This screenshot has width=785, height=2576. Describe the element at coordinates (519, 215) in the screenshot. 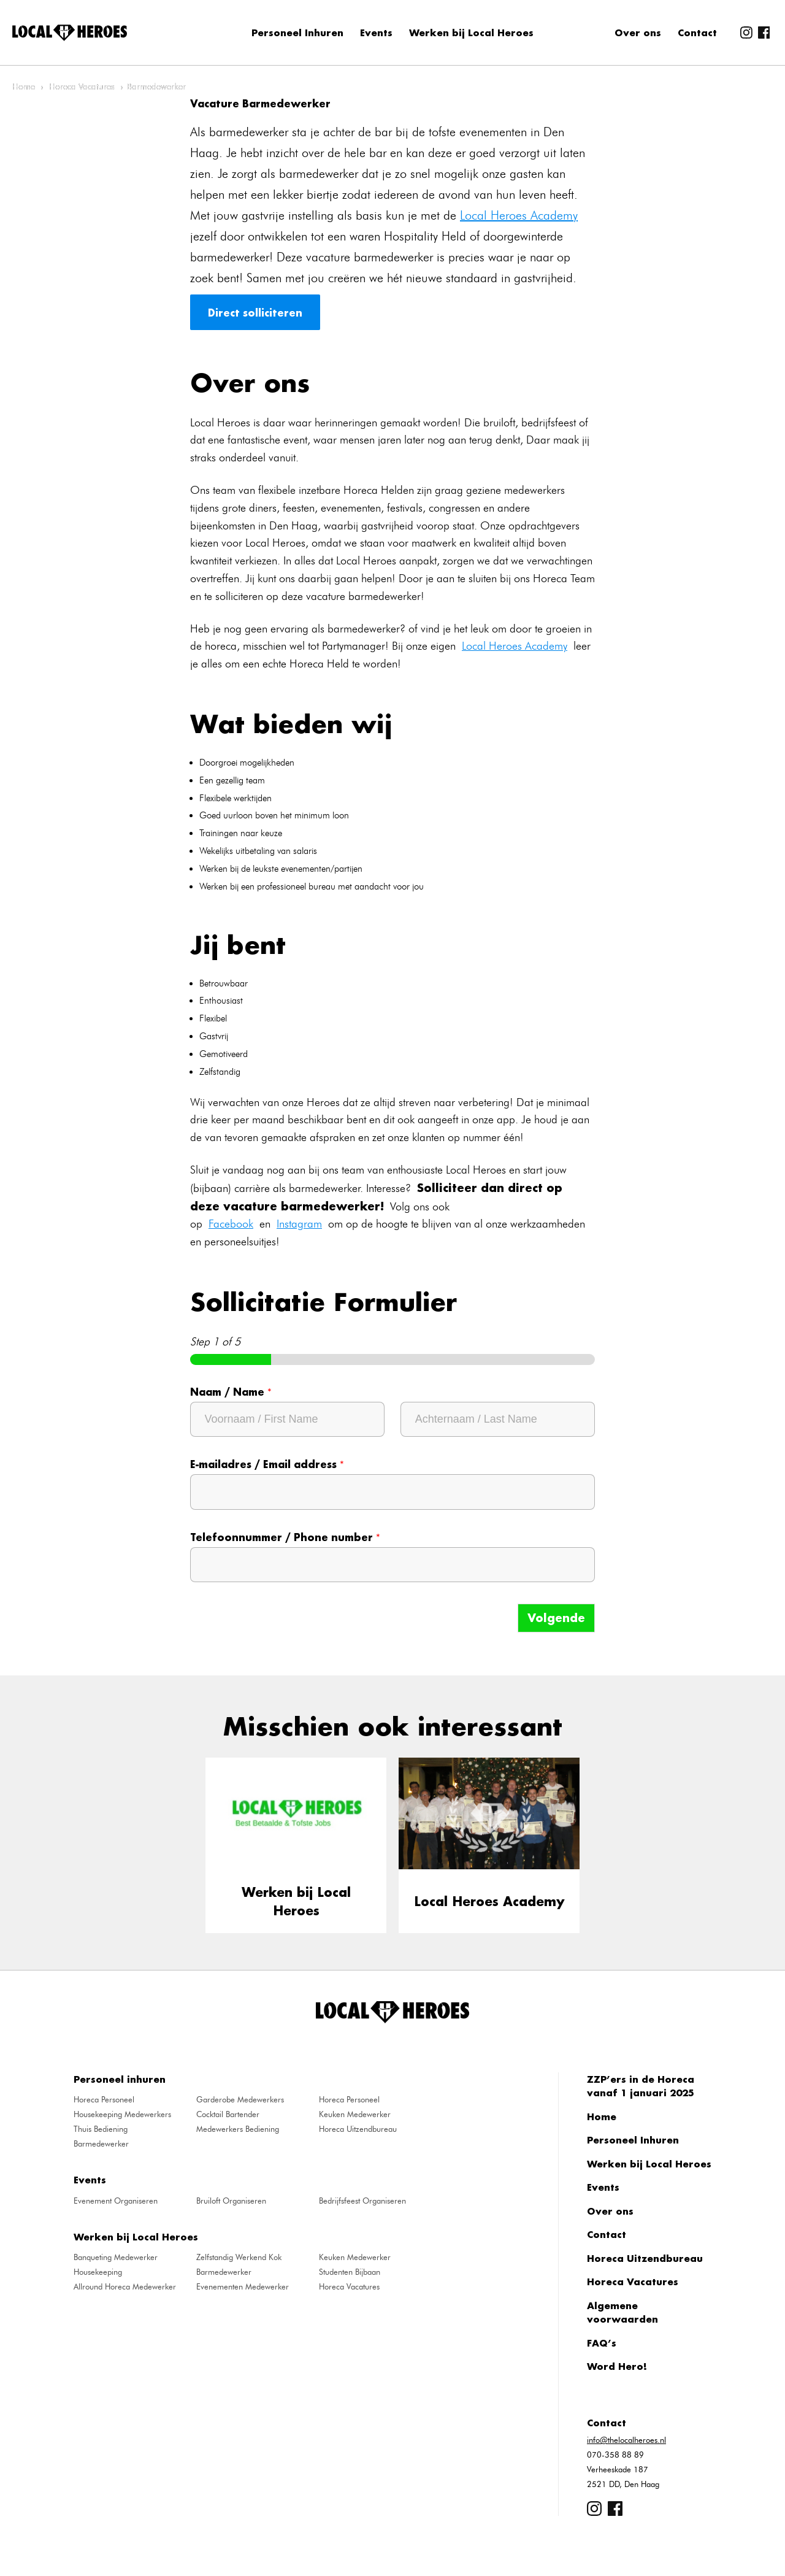

I see `Local Heroes Academy` at that location.